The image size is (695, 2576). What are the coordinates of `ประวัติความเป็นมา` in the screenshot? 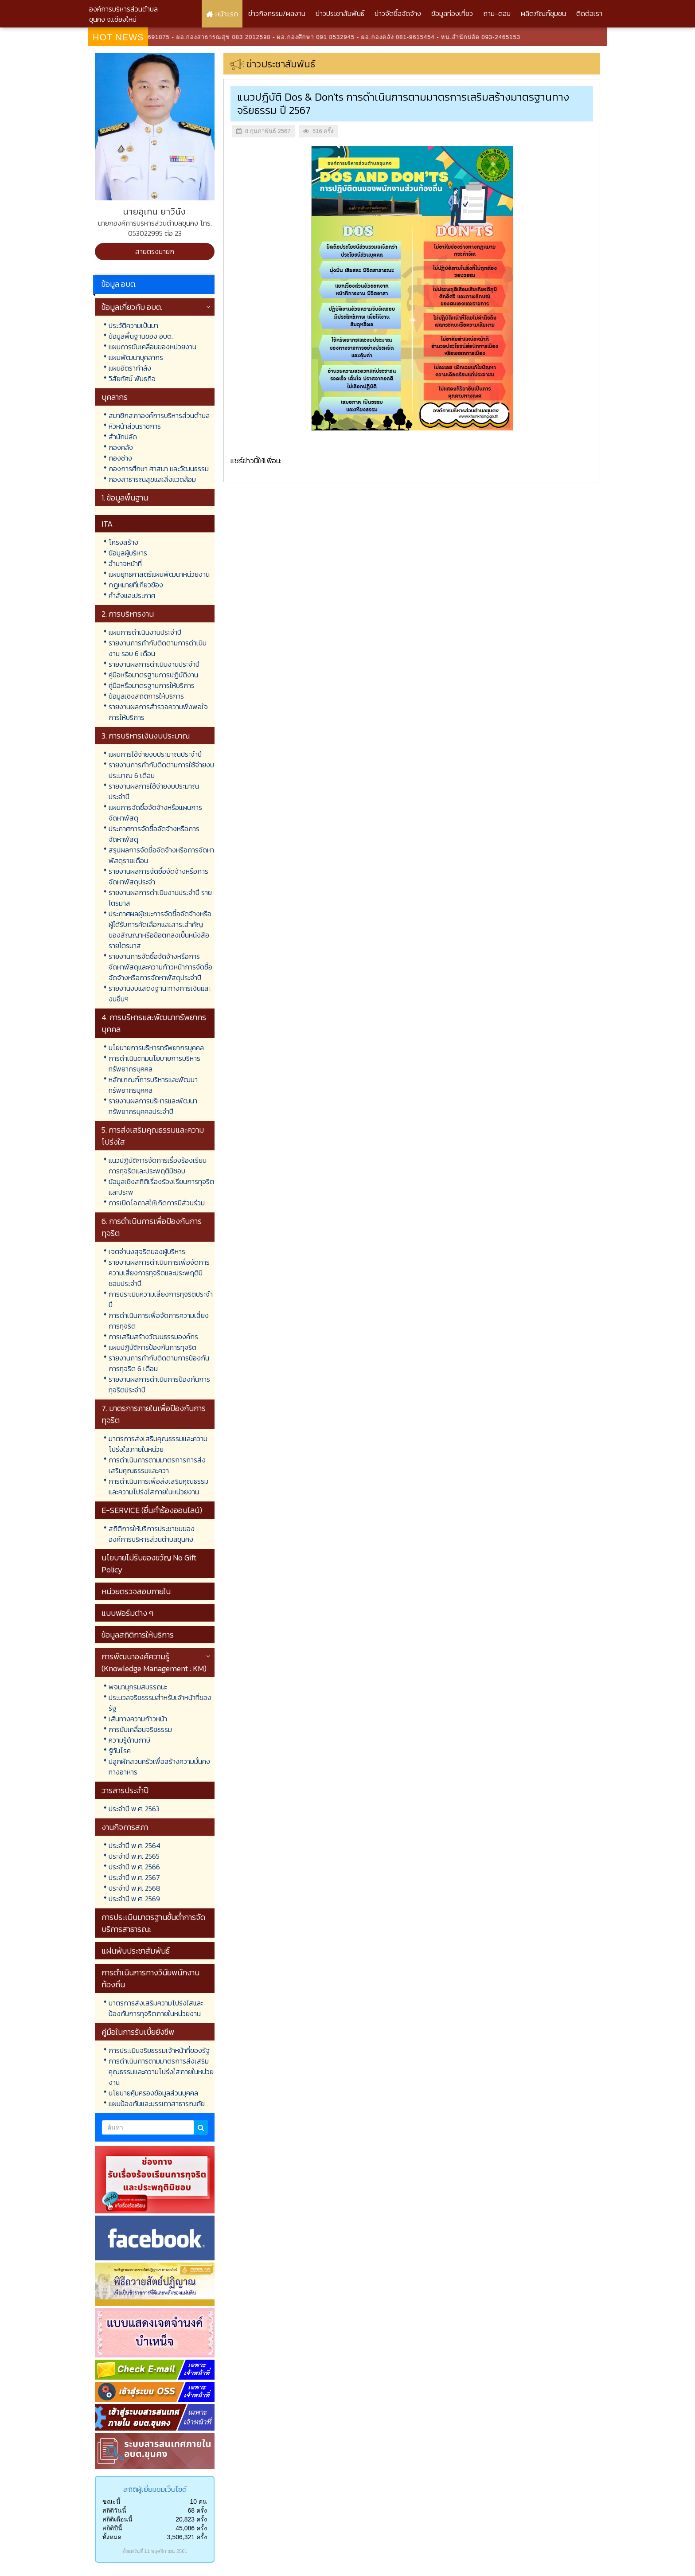 It's located at (133, 325).